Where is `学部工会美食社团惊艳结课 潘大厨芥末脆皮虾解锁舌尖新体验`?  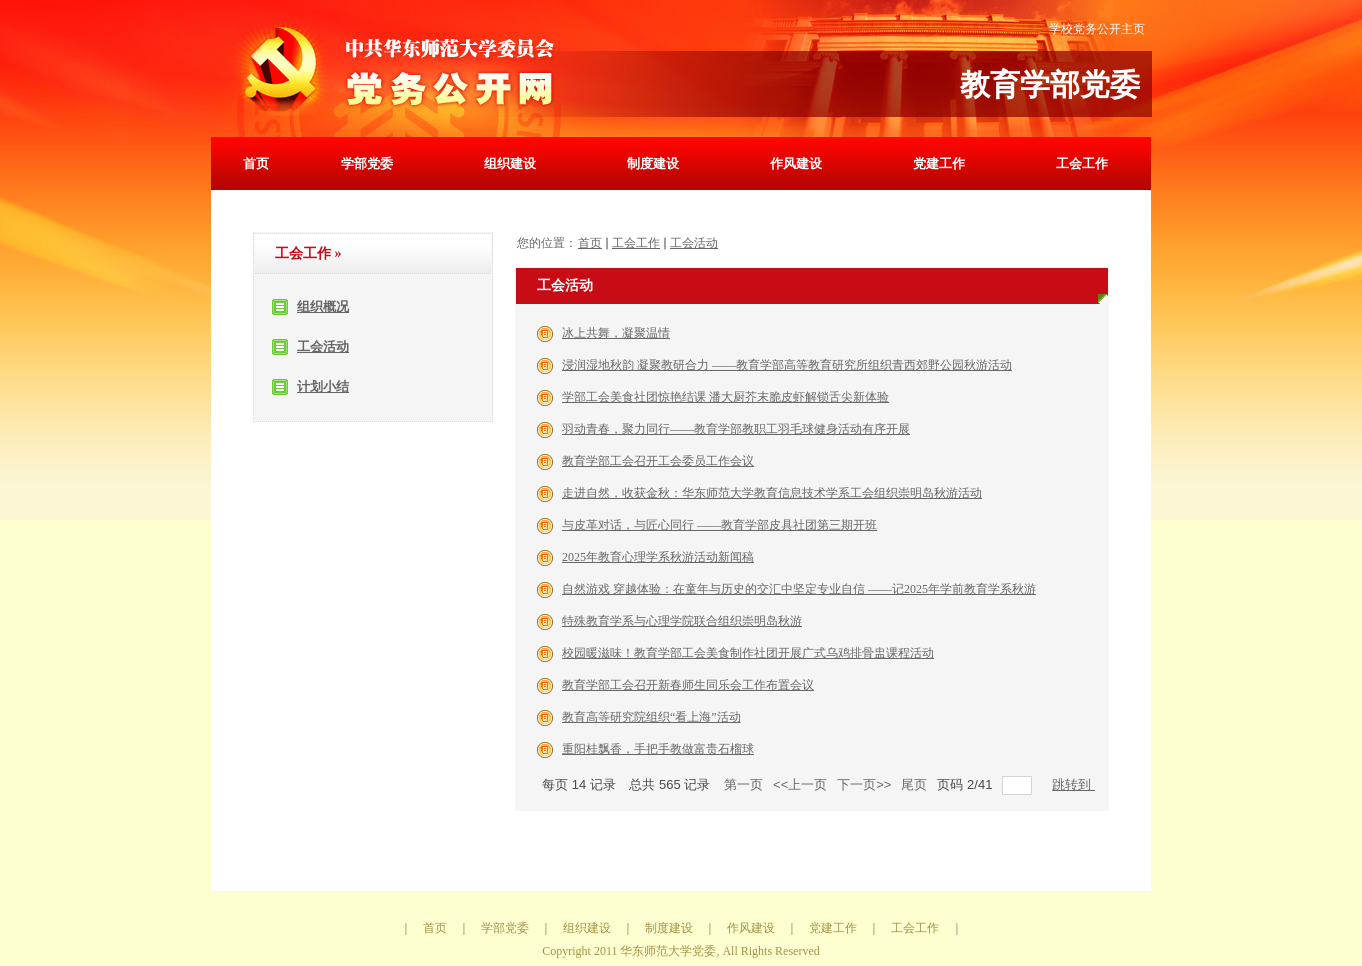
学部工会美食社团惊艳结课 潘大厨芥末脆皮虾解锁舌尖新体验 is located at coordinates (725, 397).